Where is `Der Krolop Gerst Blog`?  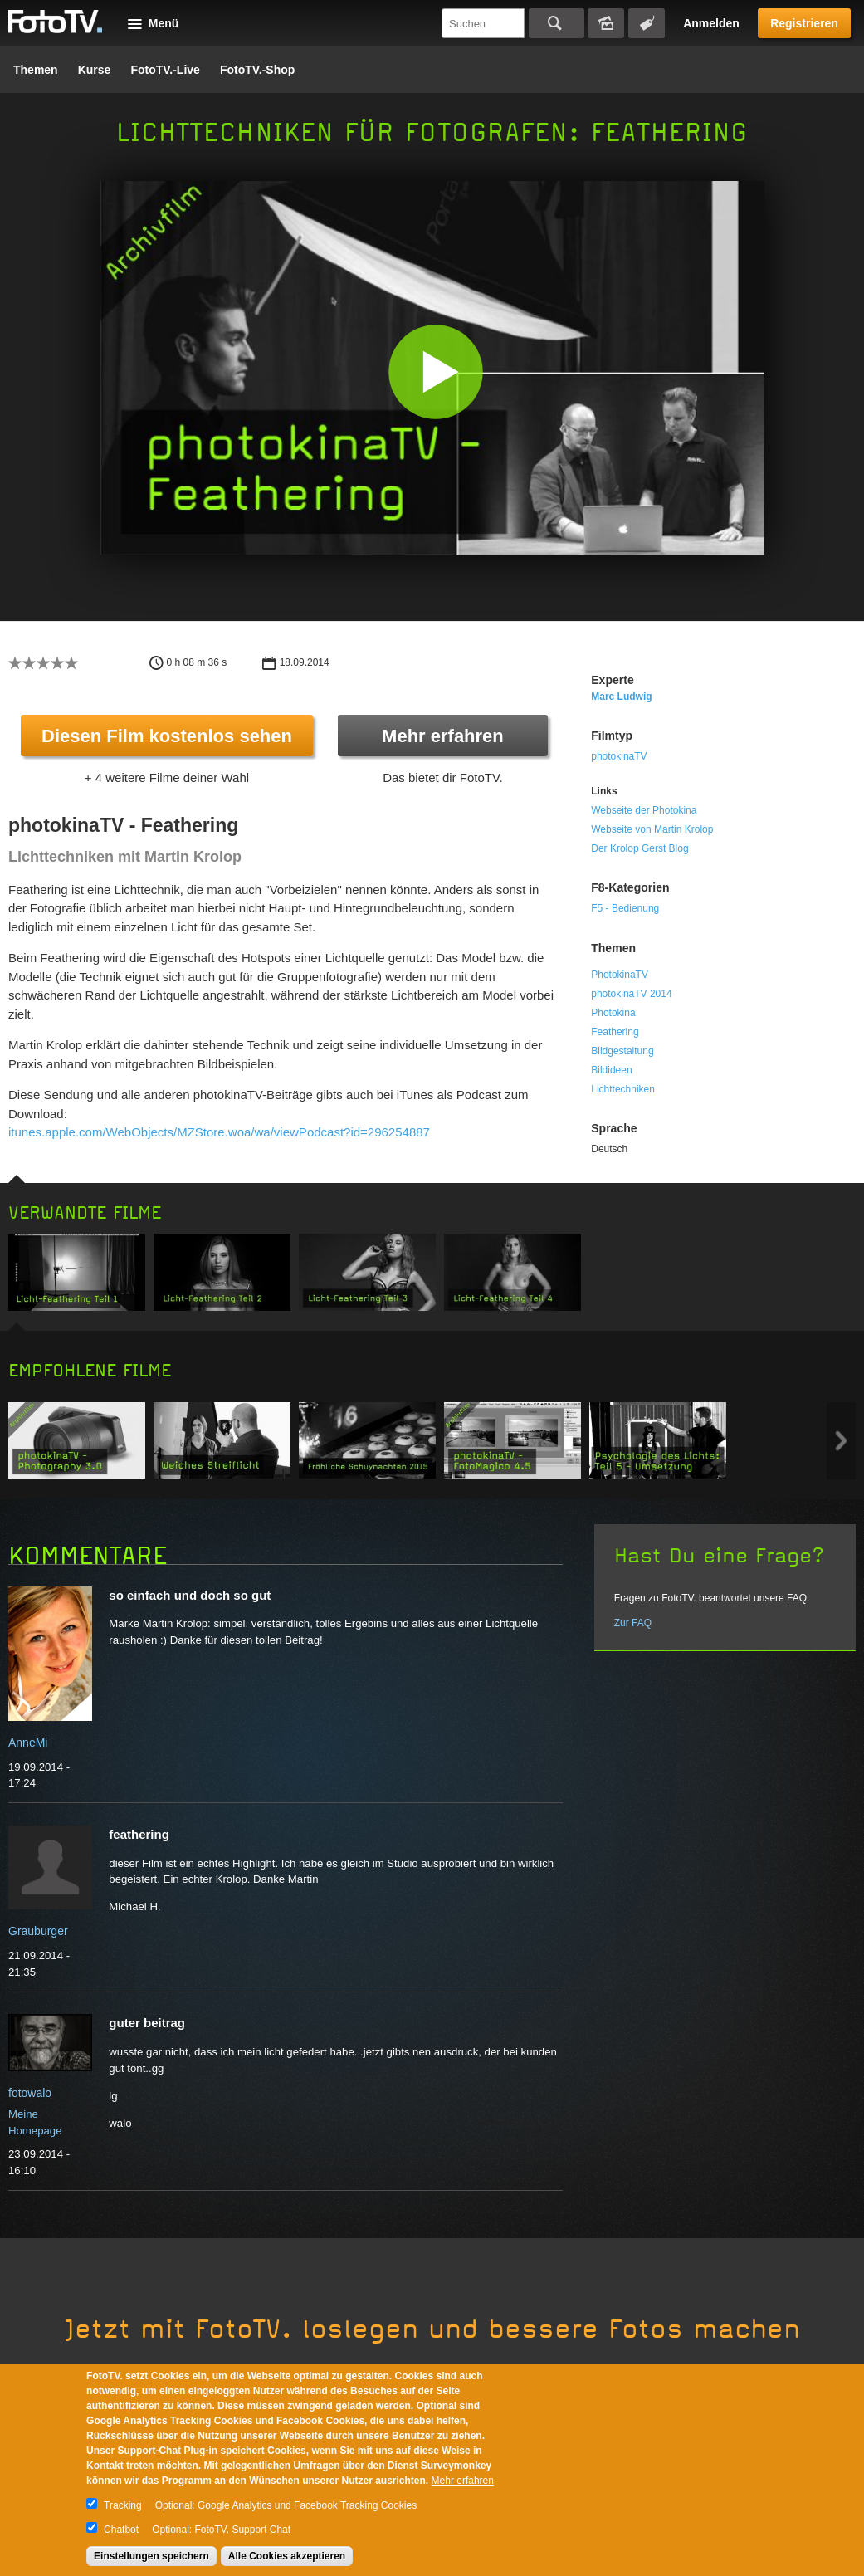 Der Krolop Gerst Blog is located at coordinates (639, 848).